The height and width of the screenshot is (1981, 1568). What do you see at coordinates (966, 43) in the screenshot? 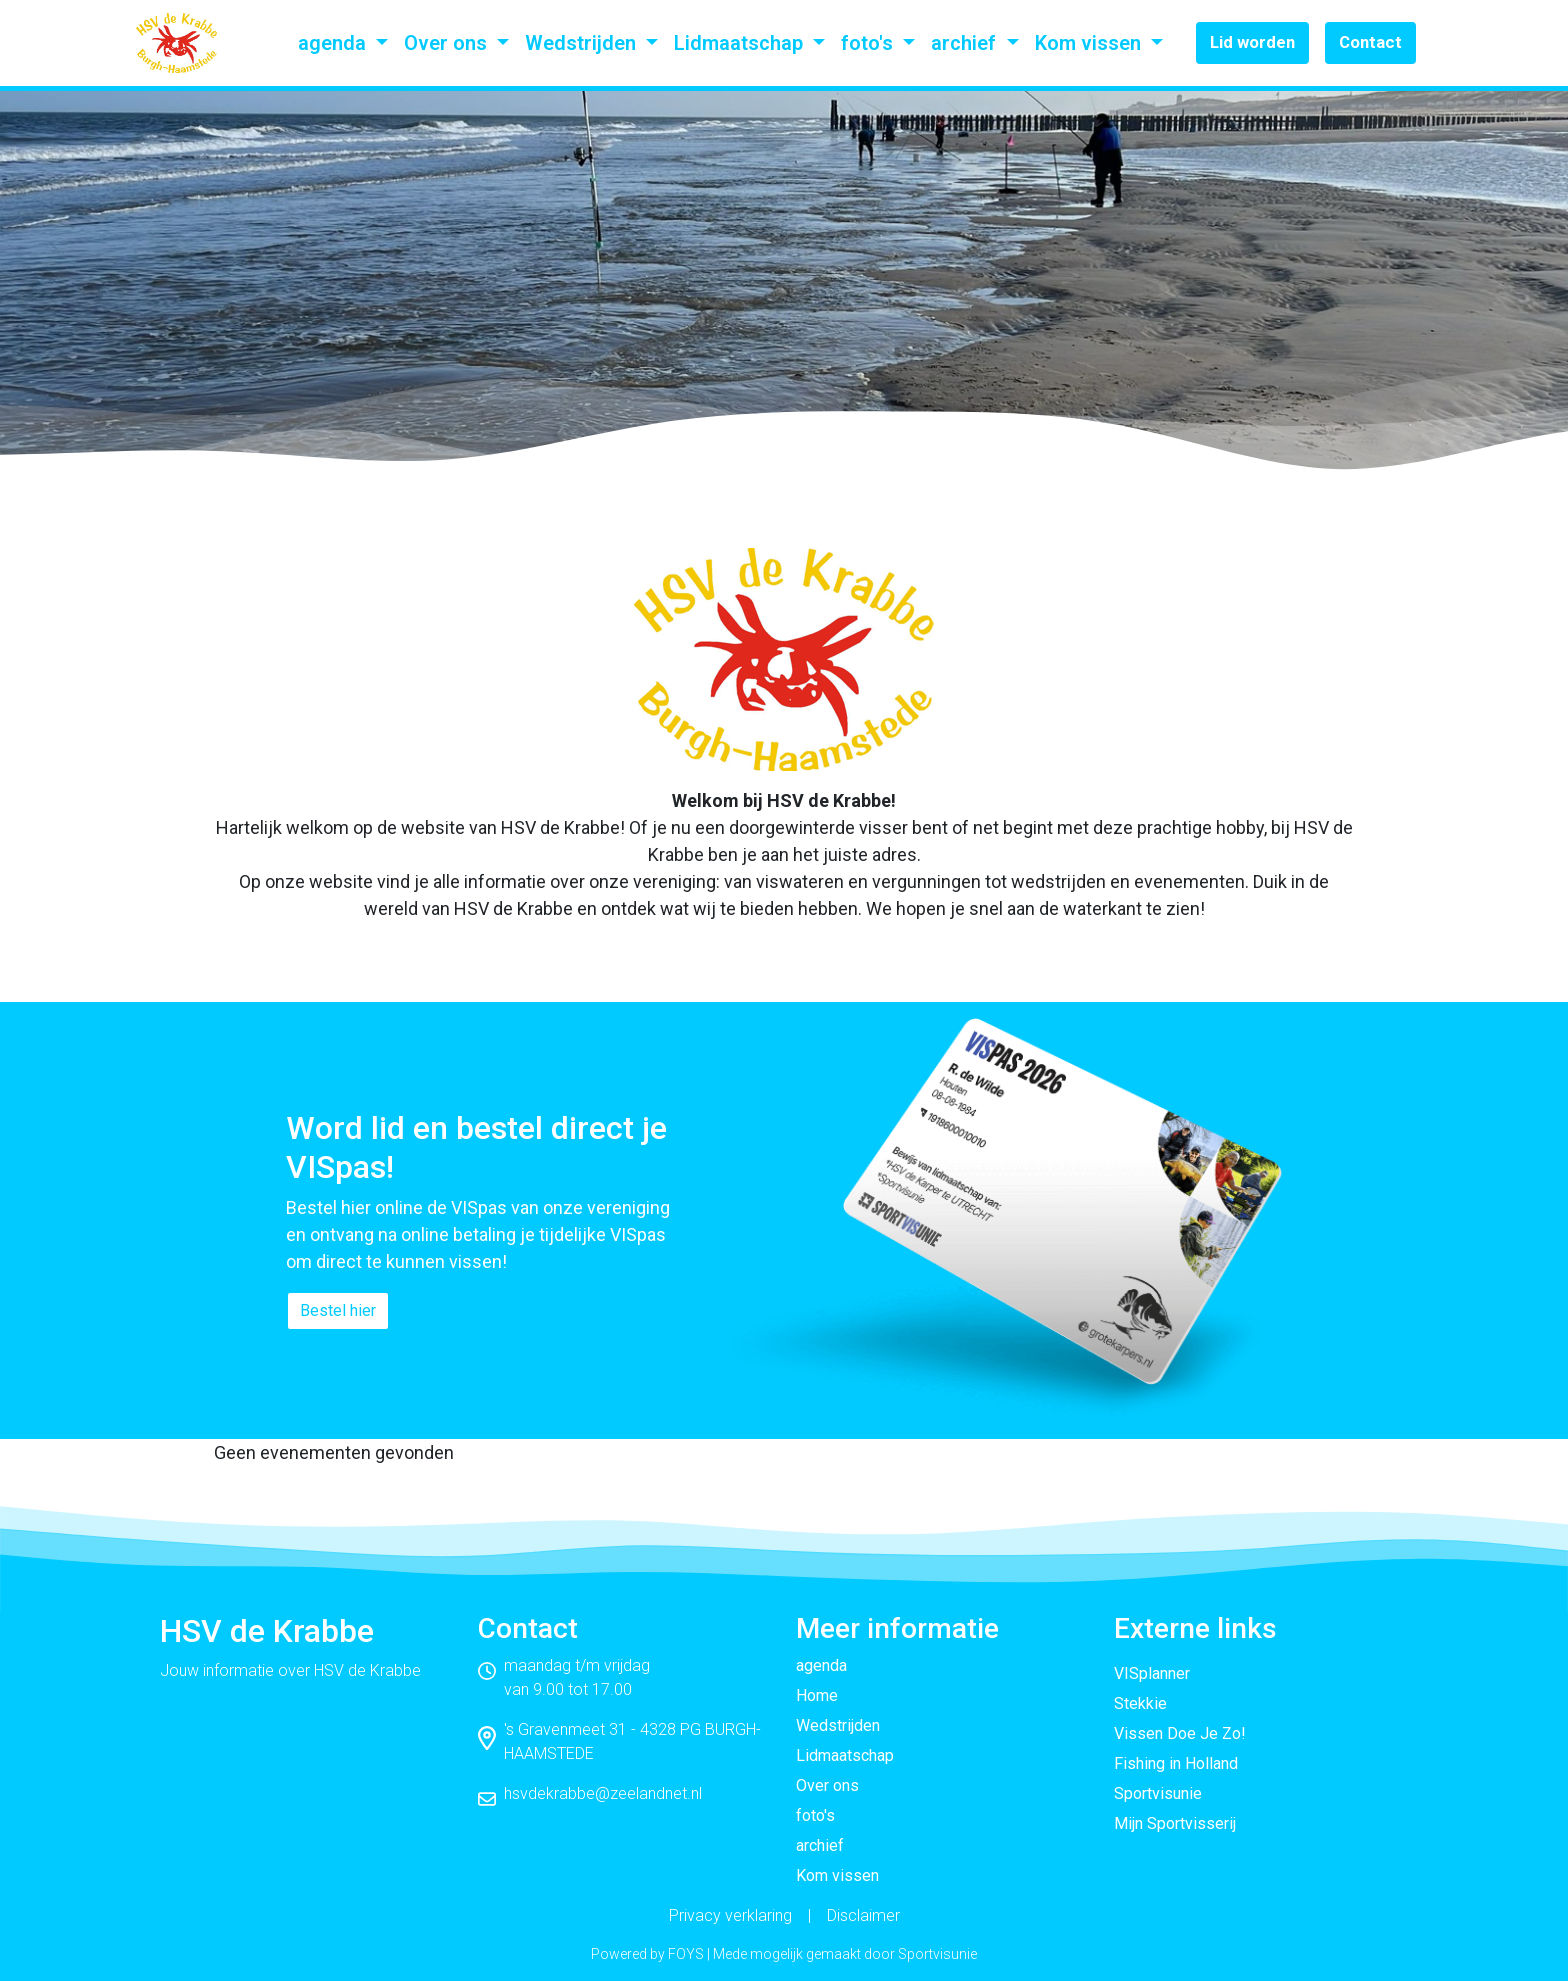
I see `archief` at bounding box center [966, 43].